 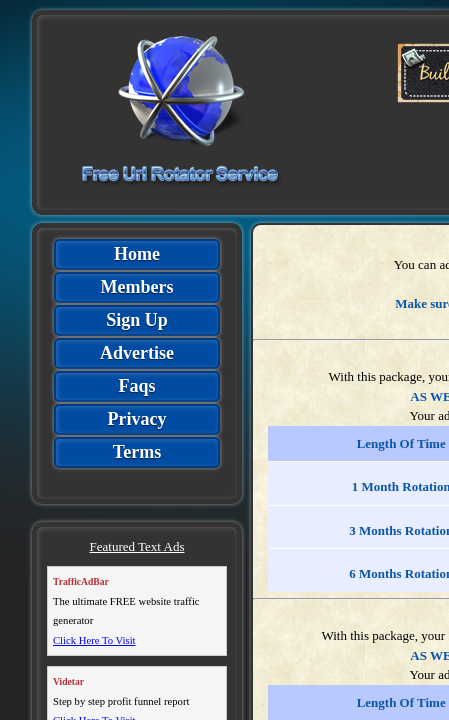 I want to click on Members, so click(x=137, y=287).